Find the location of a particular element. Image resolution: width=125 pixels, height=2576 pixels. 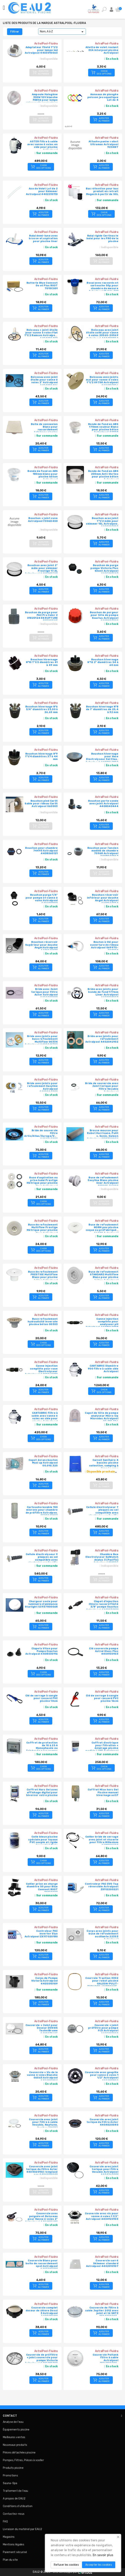

Promotions is located at coordinates (10, 2475).